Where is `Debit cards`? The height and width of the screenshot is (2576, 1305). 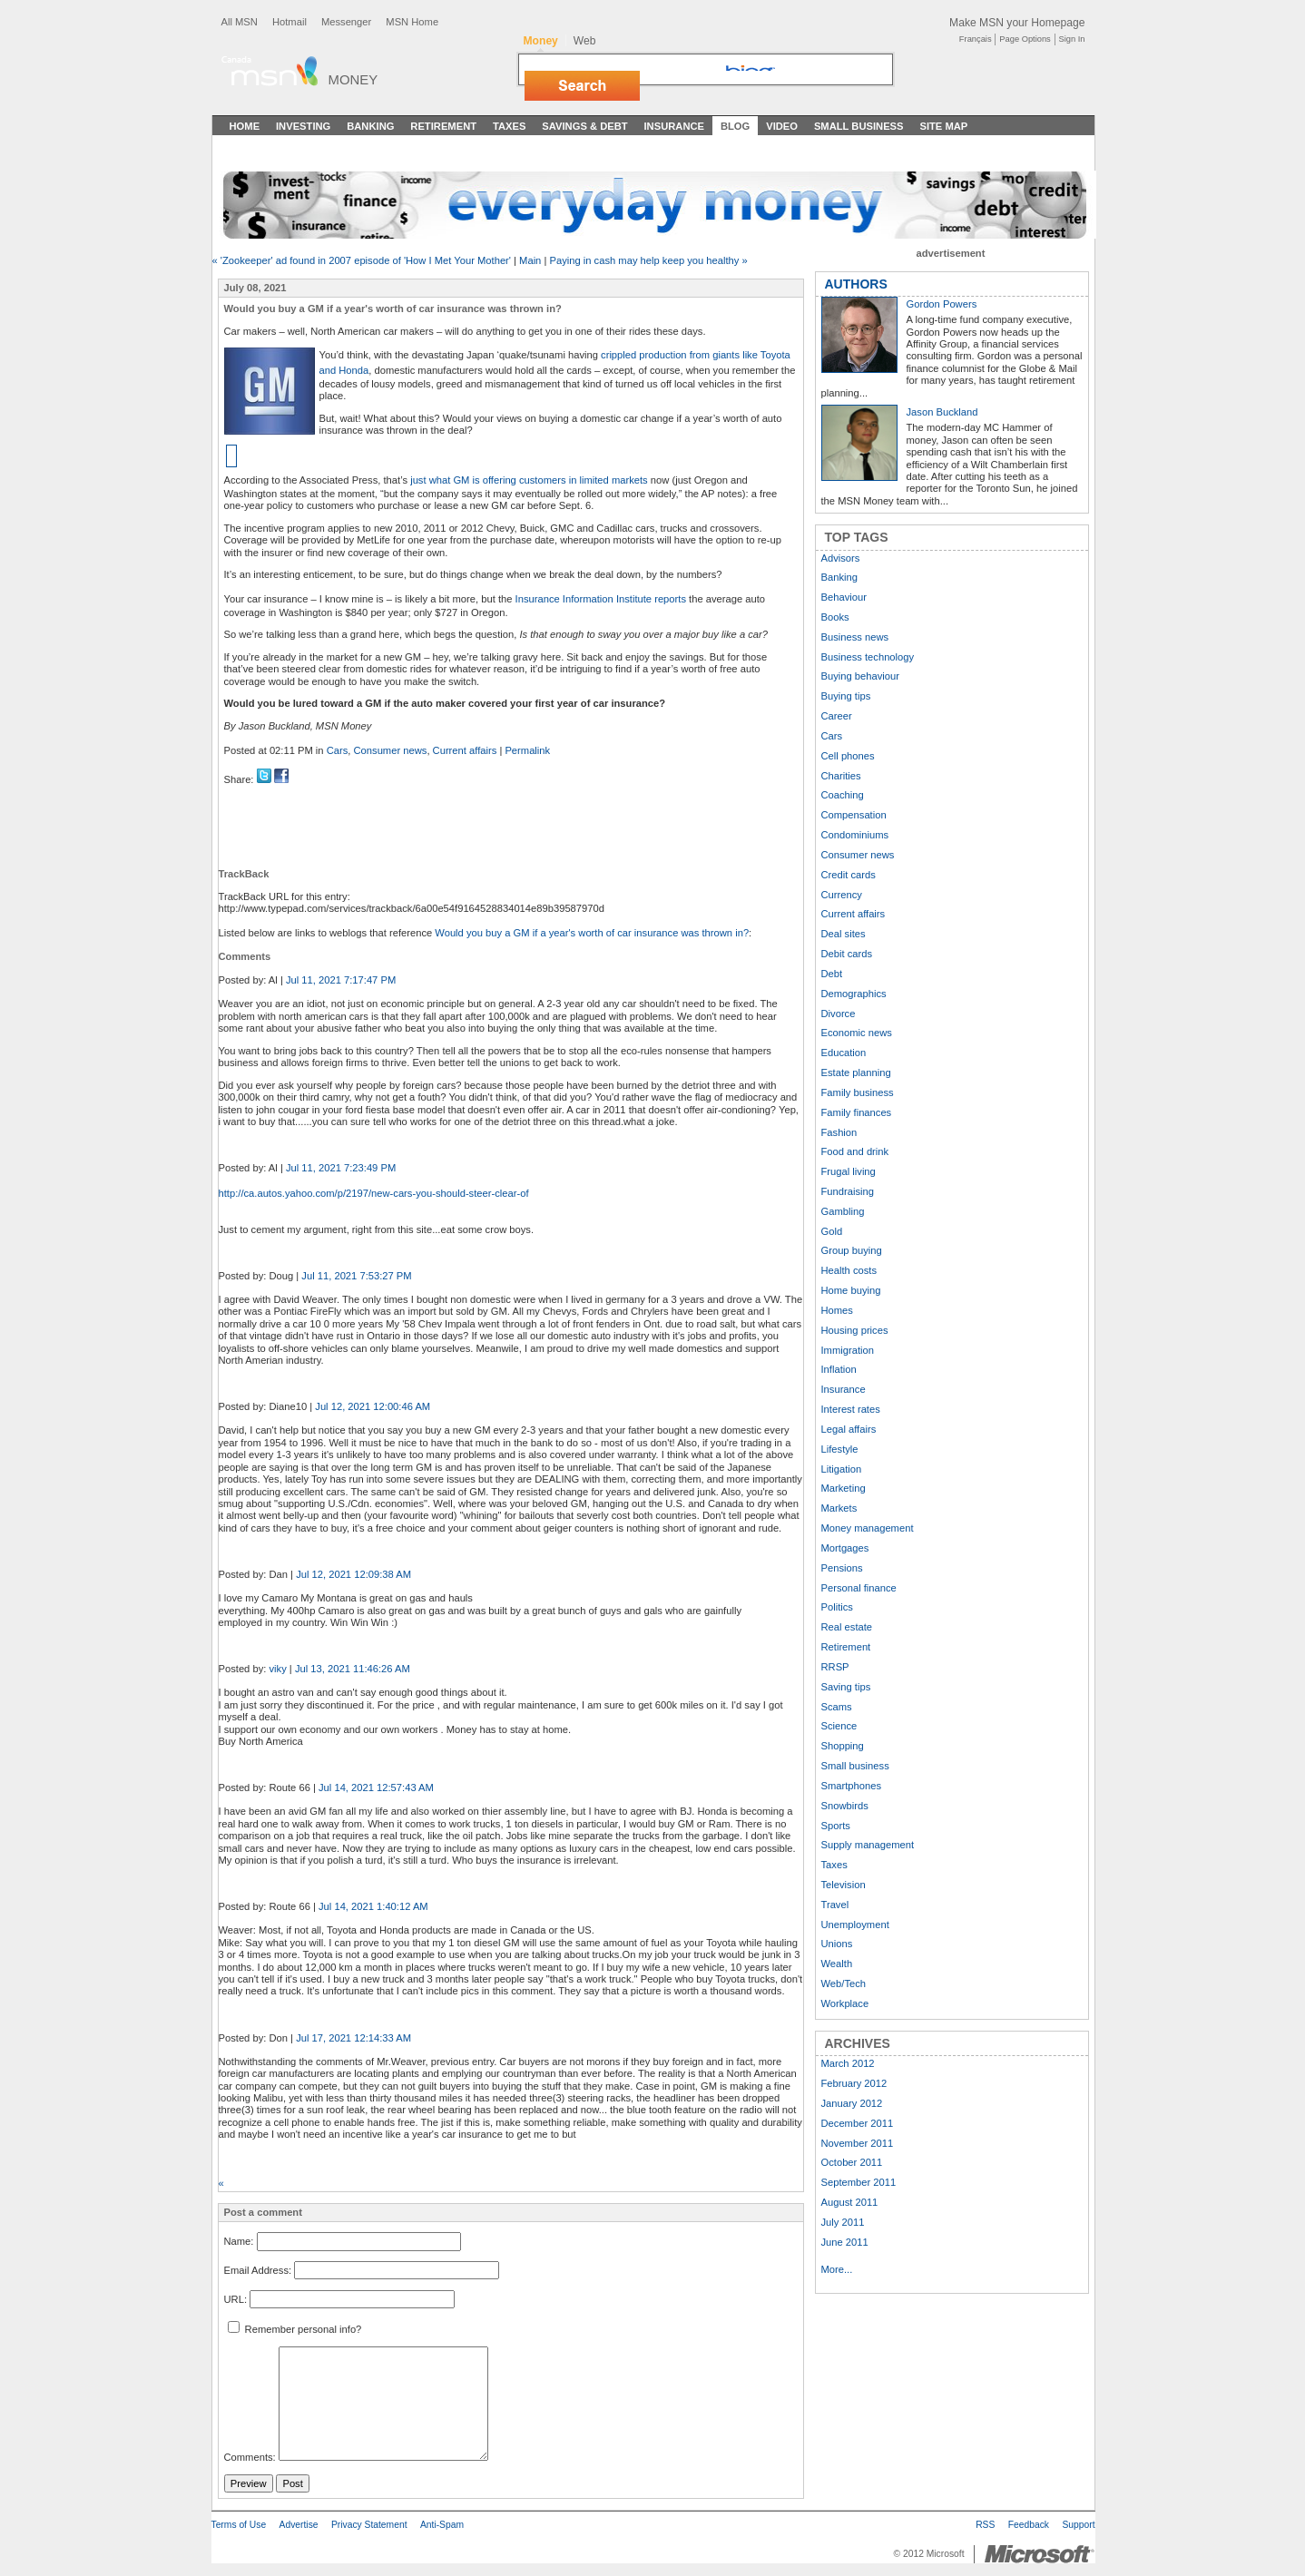 Debit cards is located at coordinates (847, 953).